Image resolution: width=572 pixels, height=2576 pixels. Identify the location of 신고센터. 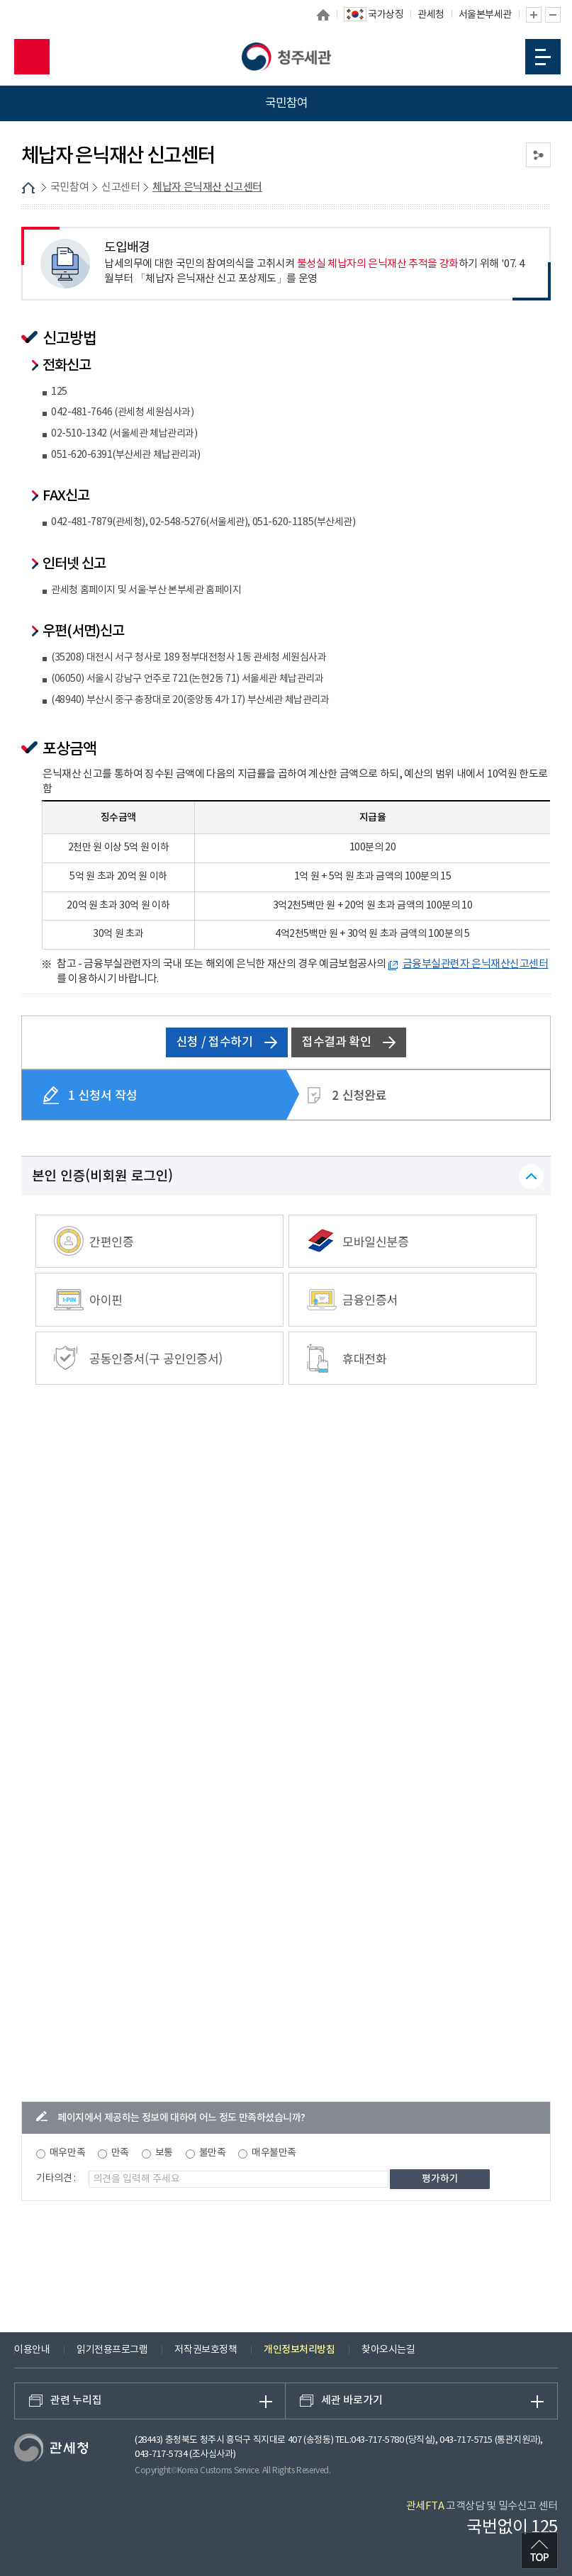
(120, 187).